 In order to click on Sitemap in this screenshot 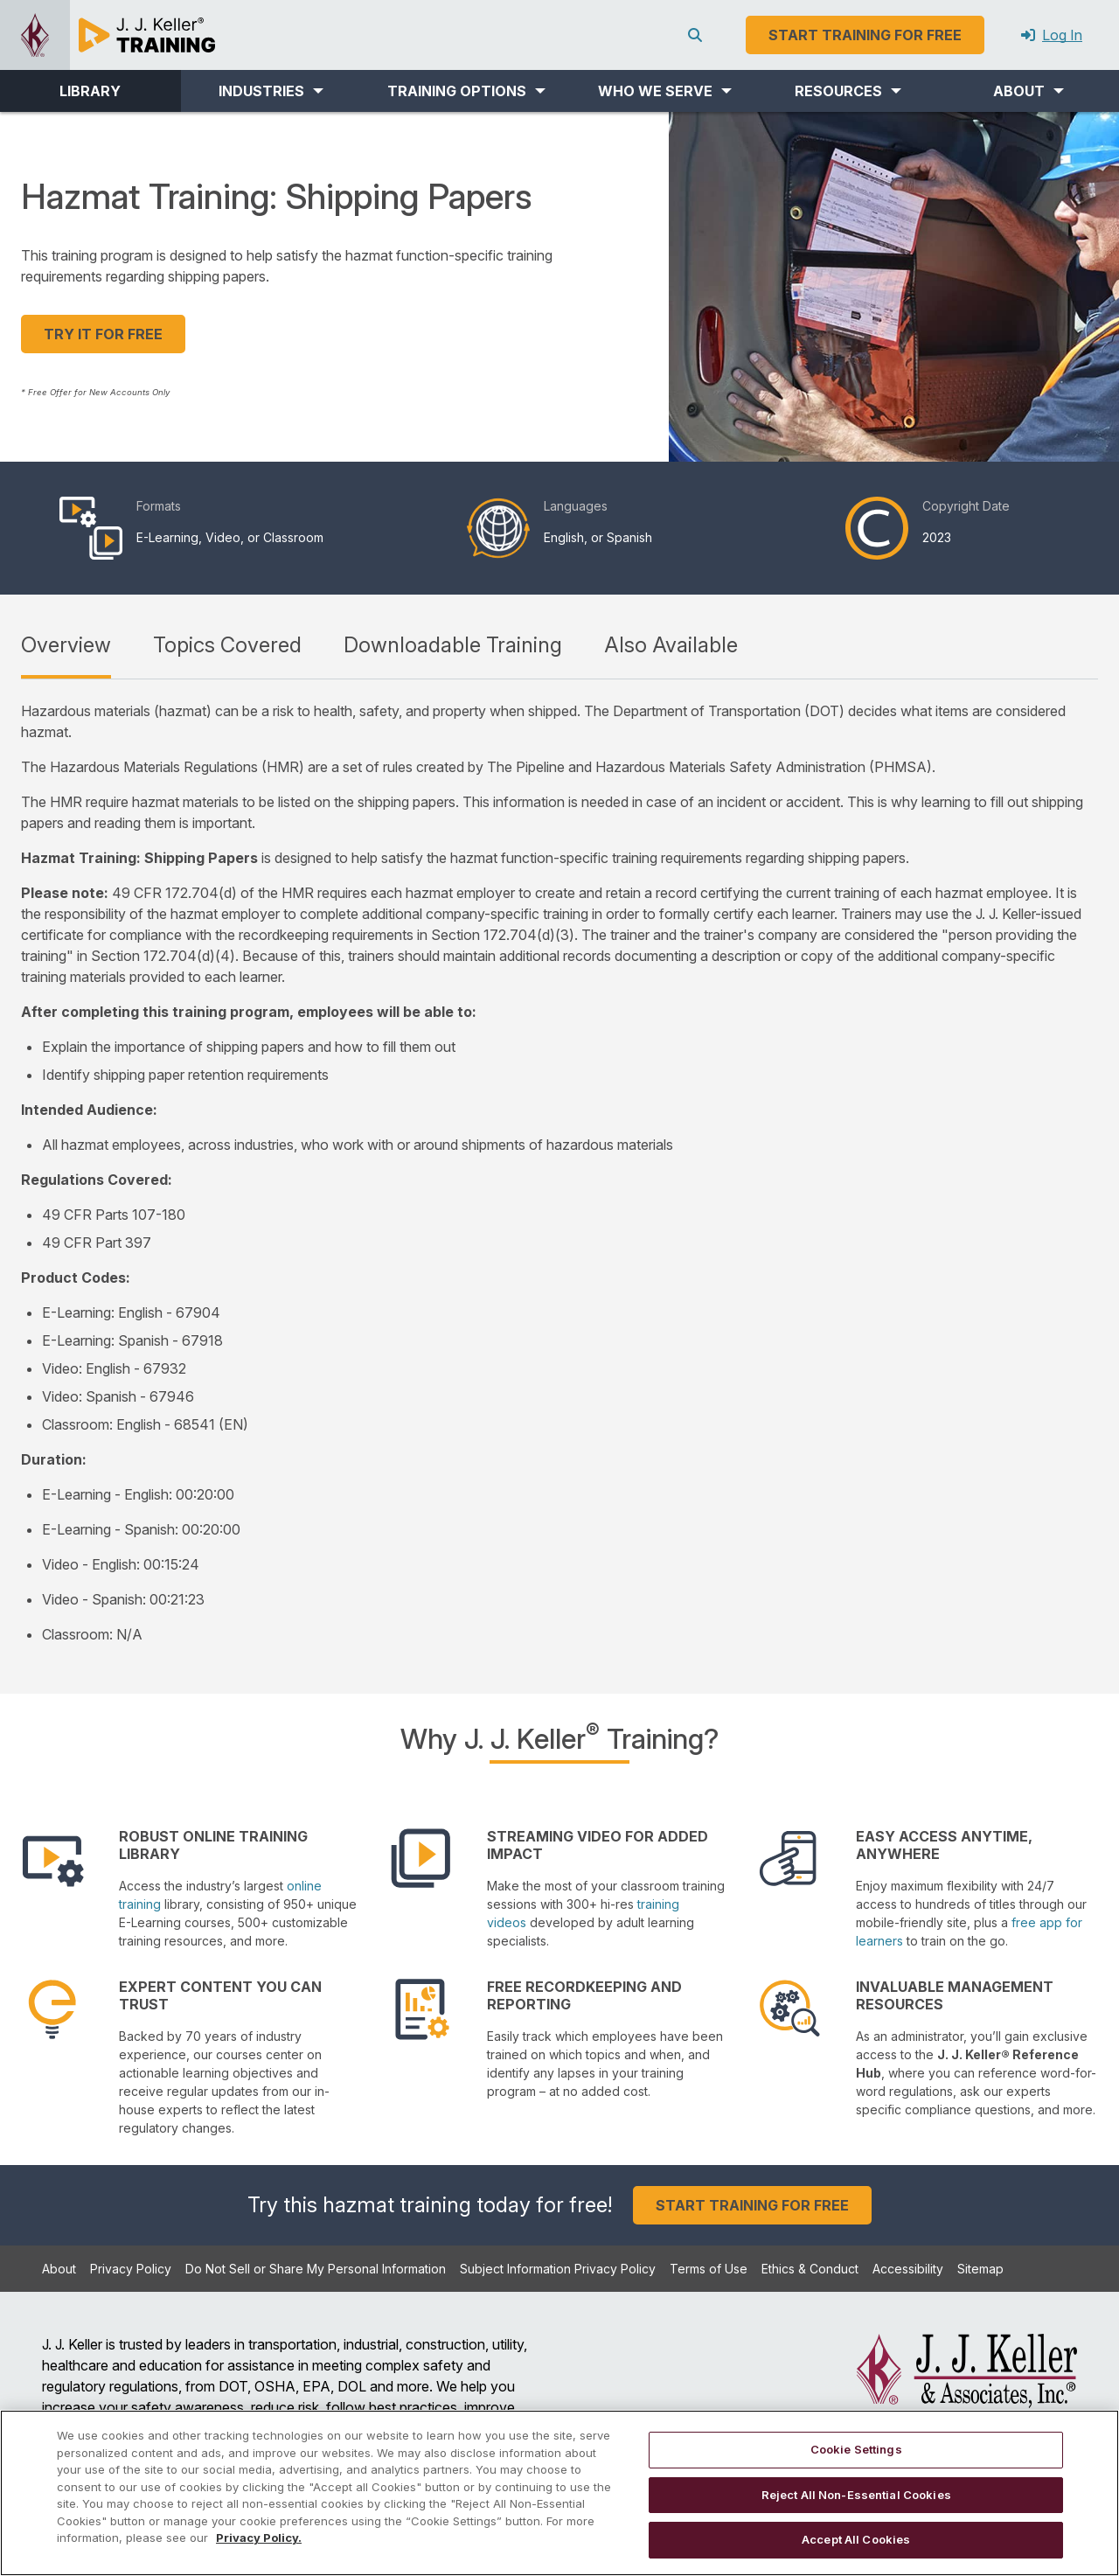, I will do `click(980, 2268)`.